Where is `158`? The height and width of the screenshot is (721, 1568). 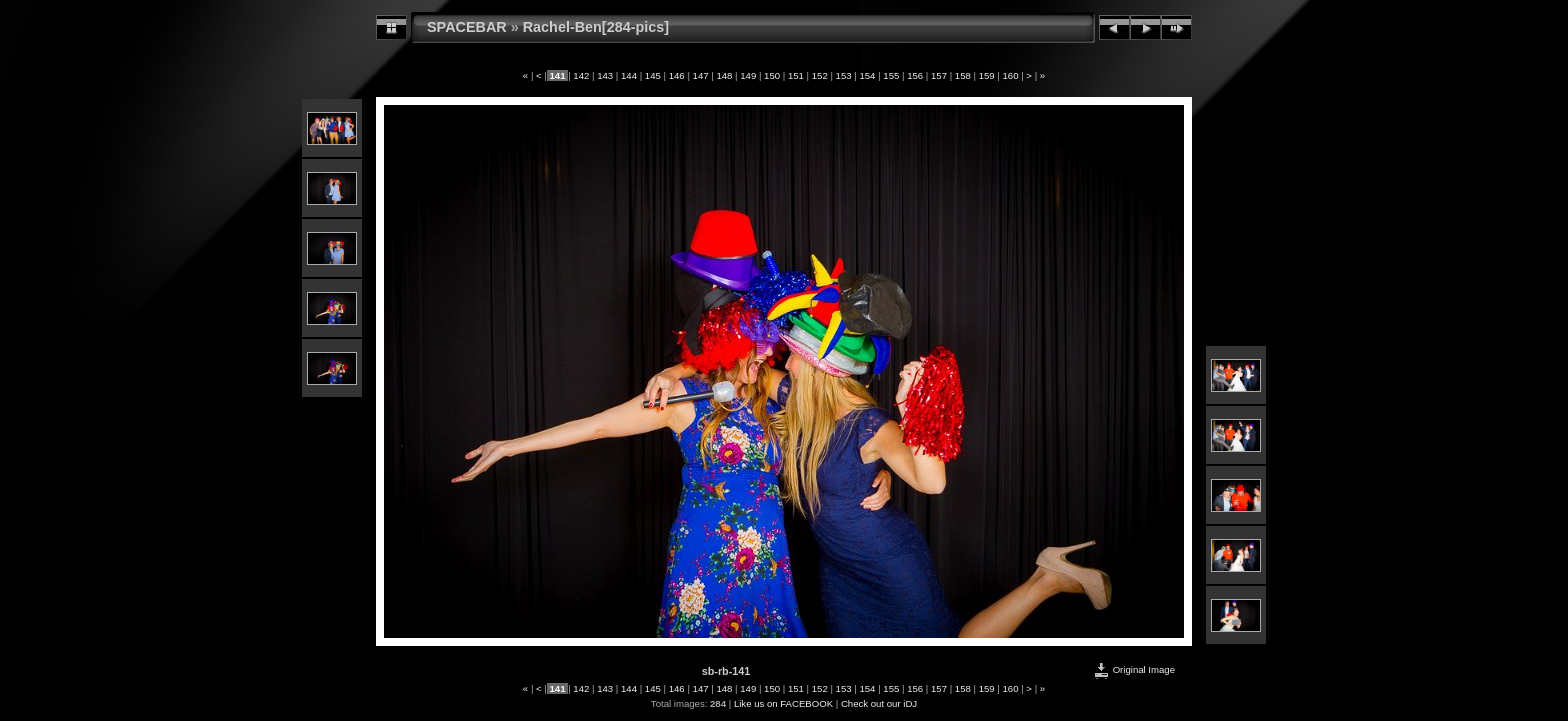 158 is located at coordinates (962, 75).